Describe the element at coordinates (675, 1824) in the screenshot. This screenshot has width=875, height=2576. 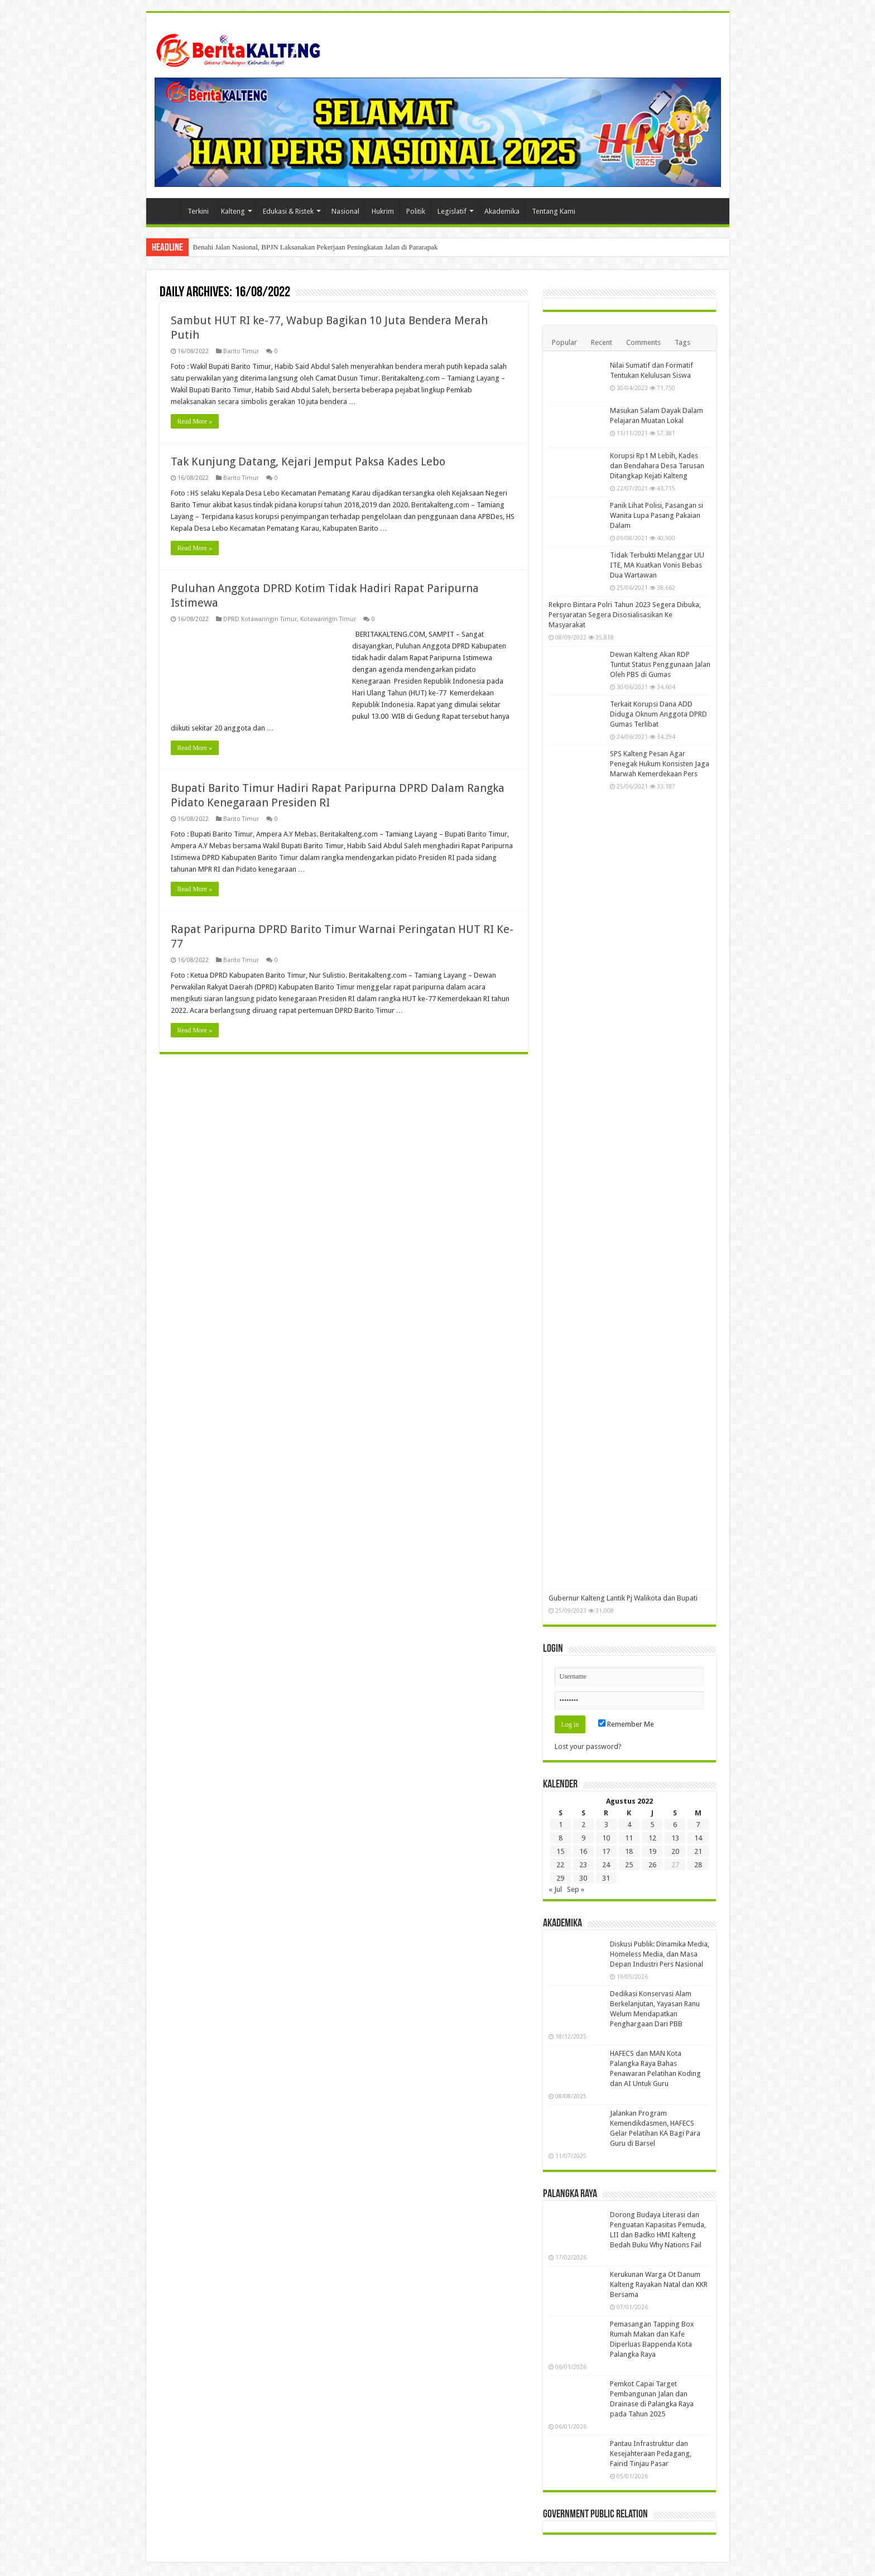
I see `6 [Pos diterbitkan pada 6 August 2022]` at that location.